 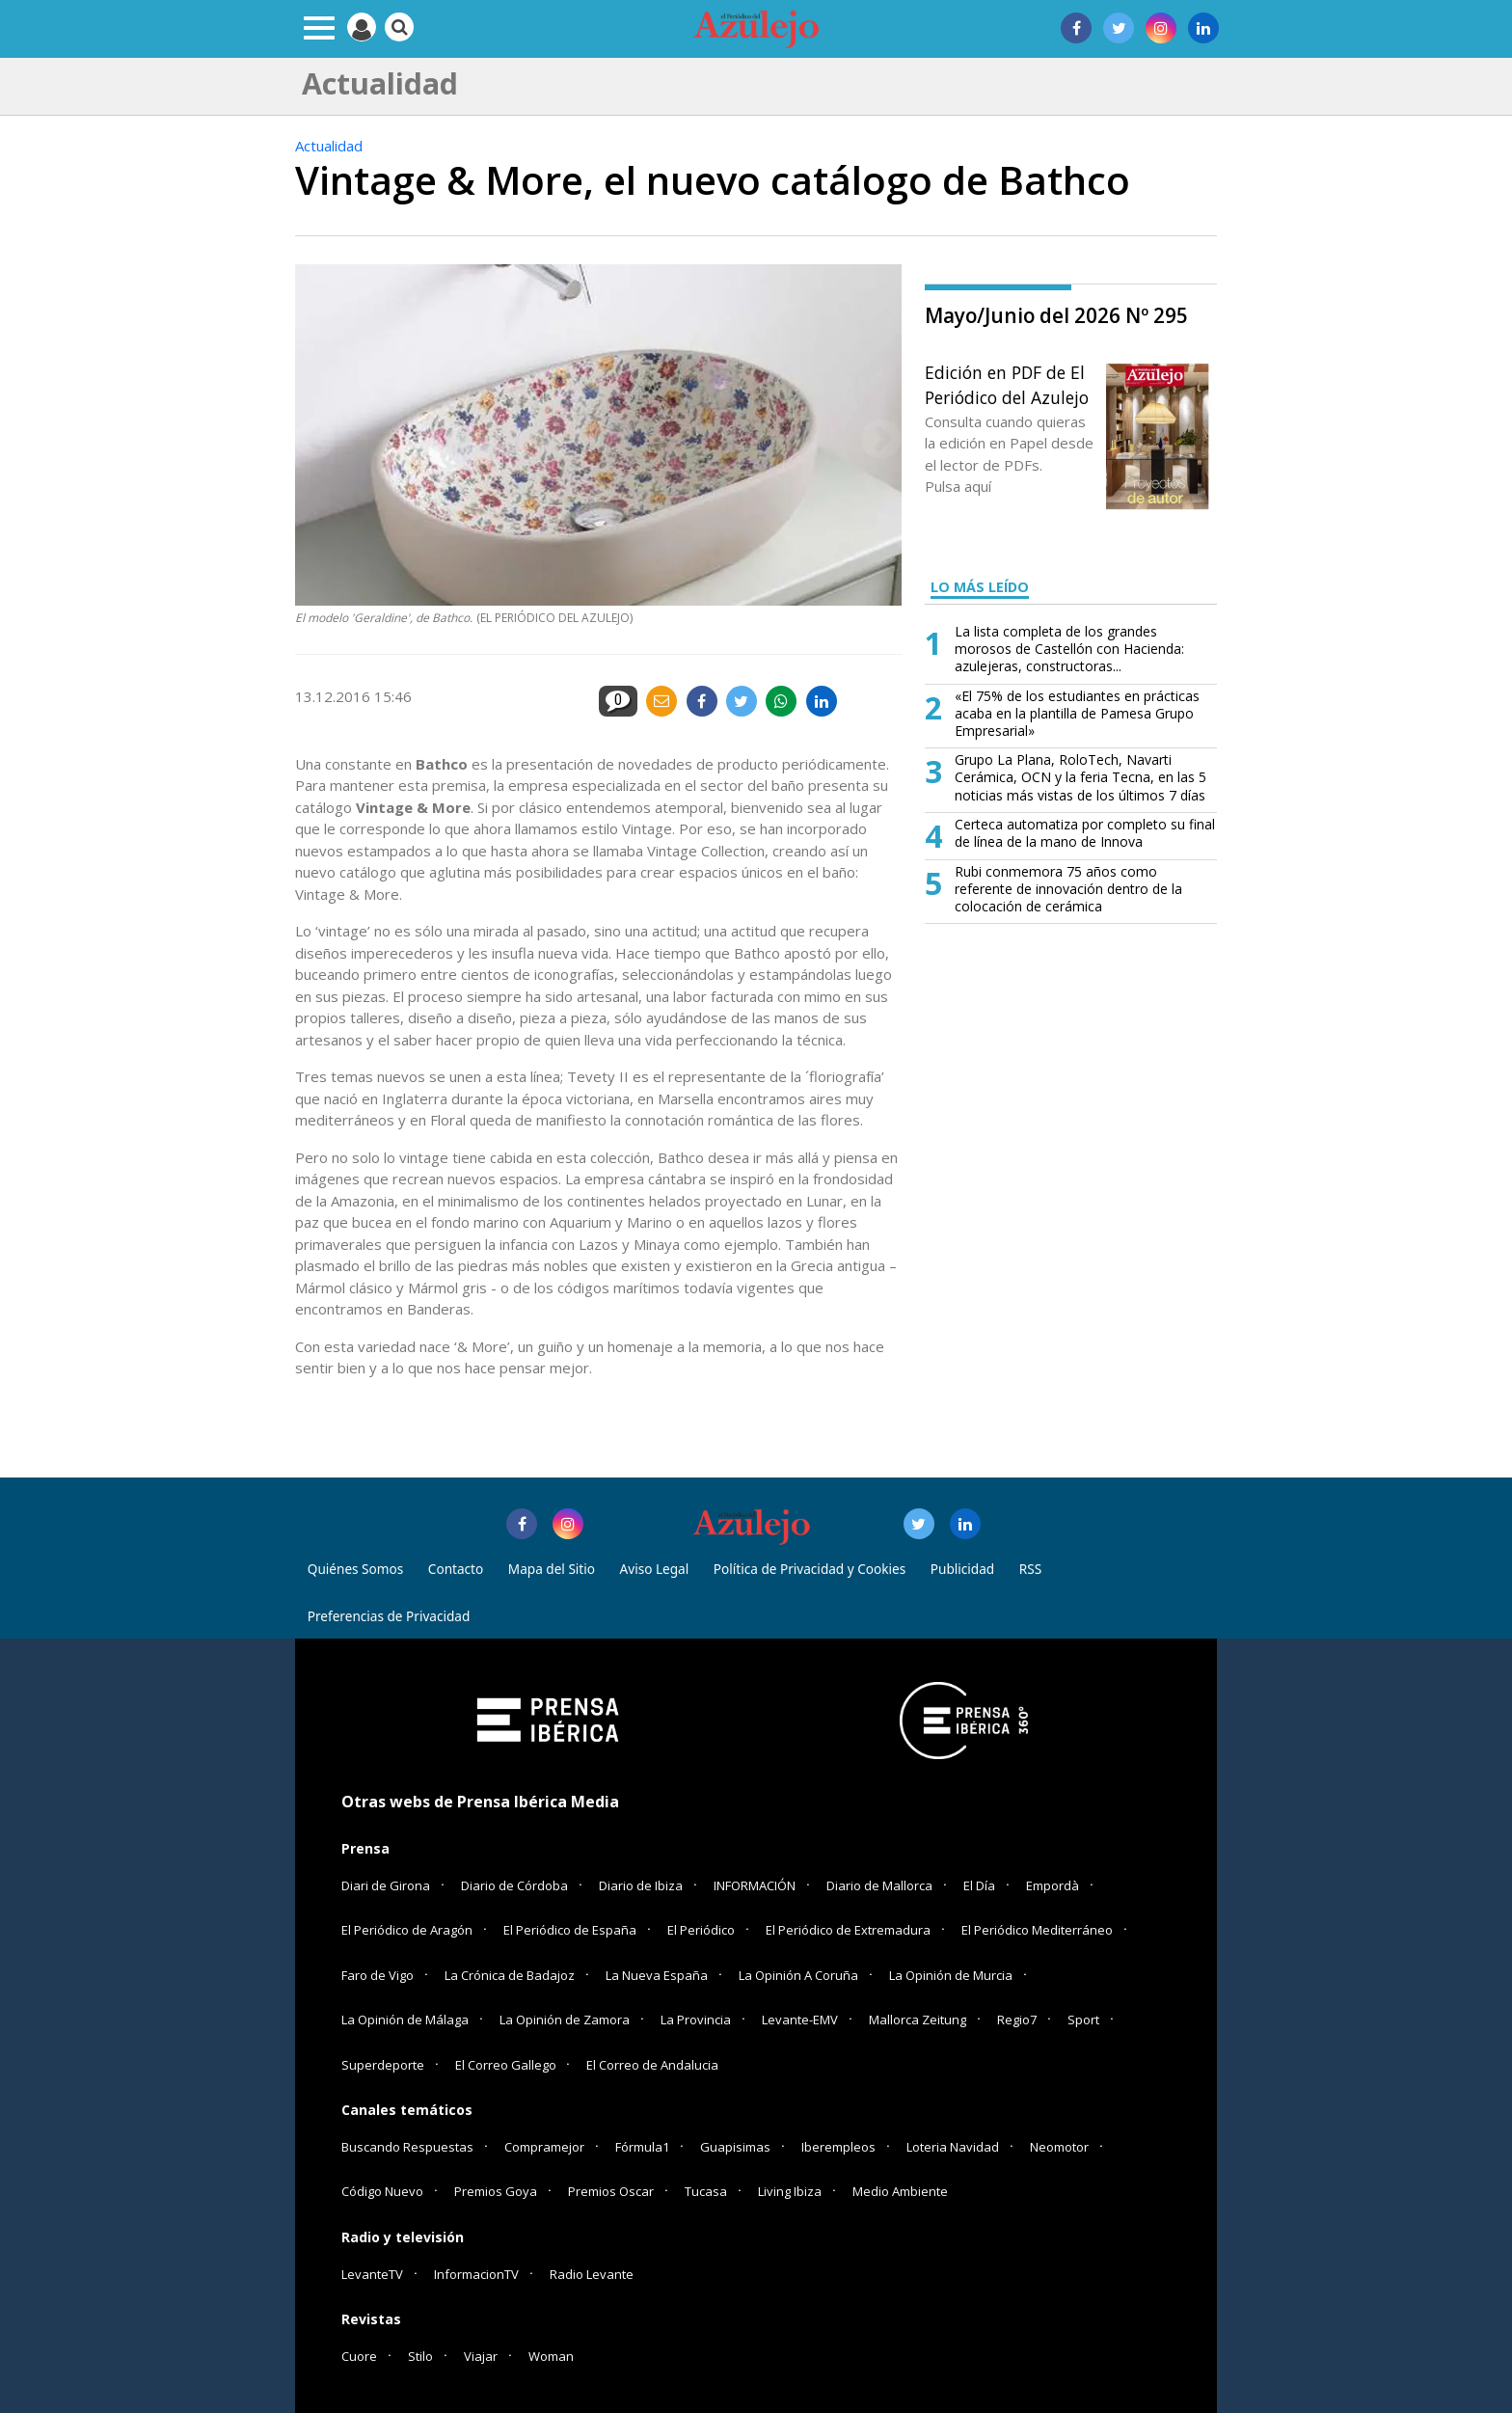 What do you see at coordinates (917, 2019) in the screenshot?
I see `Mallorca Zeitung` at bounding box center [917, 2019].